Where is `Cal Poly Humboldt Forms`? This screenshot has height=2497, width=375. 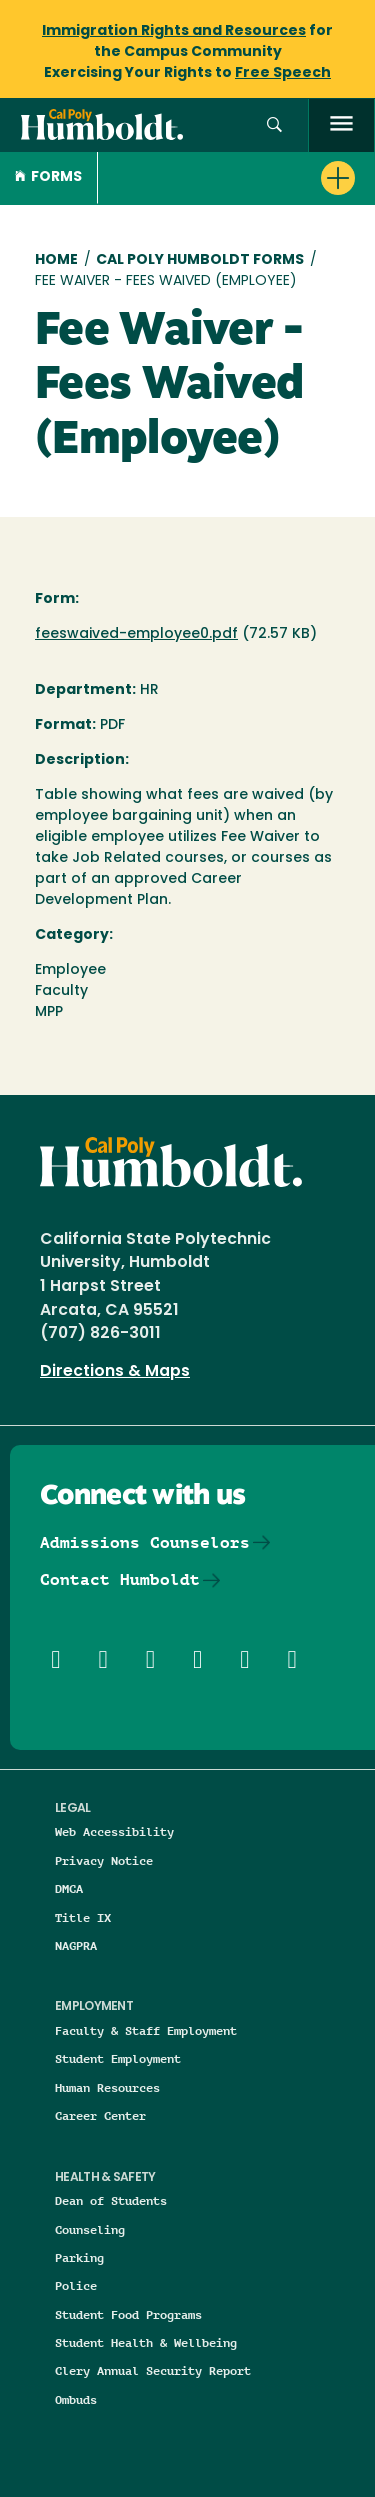
Cal Poly Humboldt Forms is located at coordinates (200, 260).